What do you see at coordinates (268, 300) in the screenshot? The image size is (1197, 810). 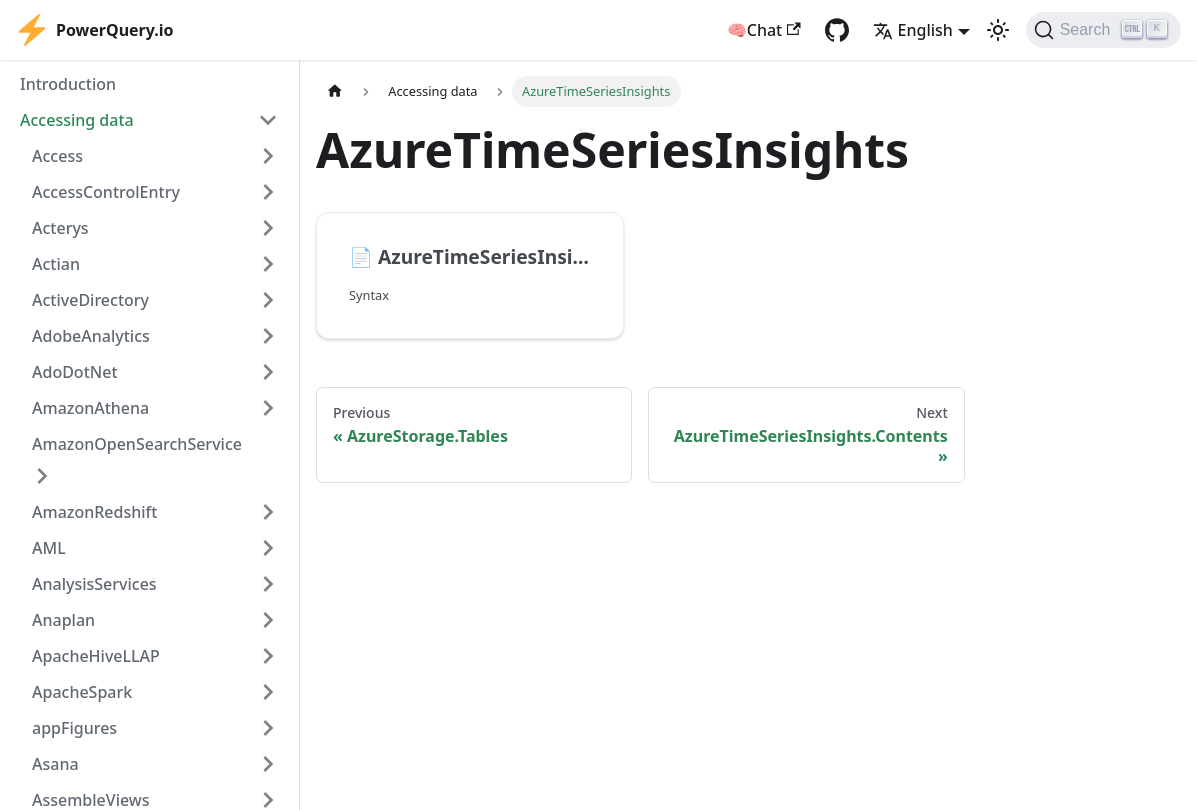 I see `[Expand sidebar category 'ActiveDirectory']` at bounding box center [268, 300].